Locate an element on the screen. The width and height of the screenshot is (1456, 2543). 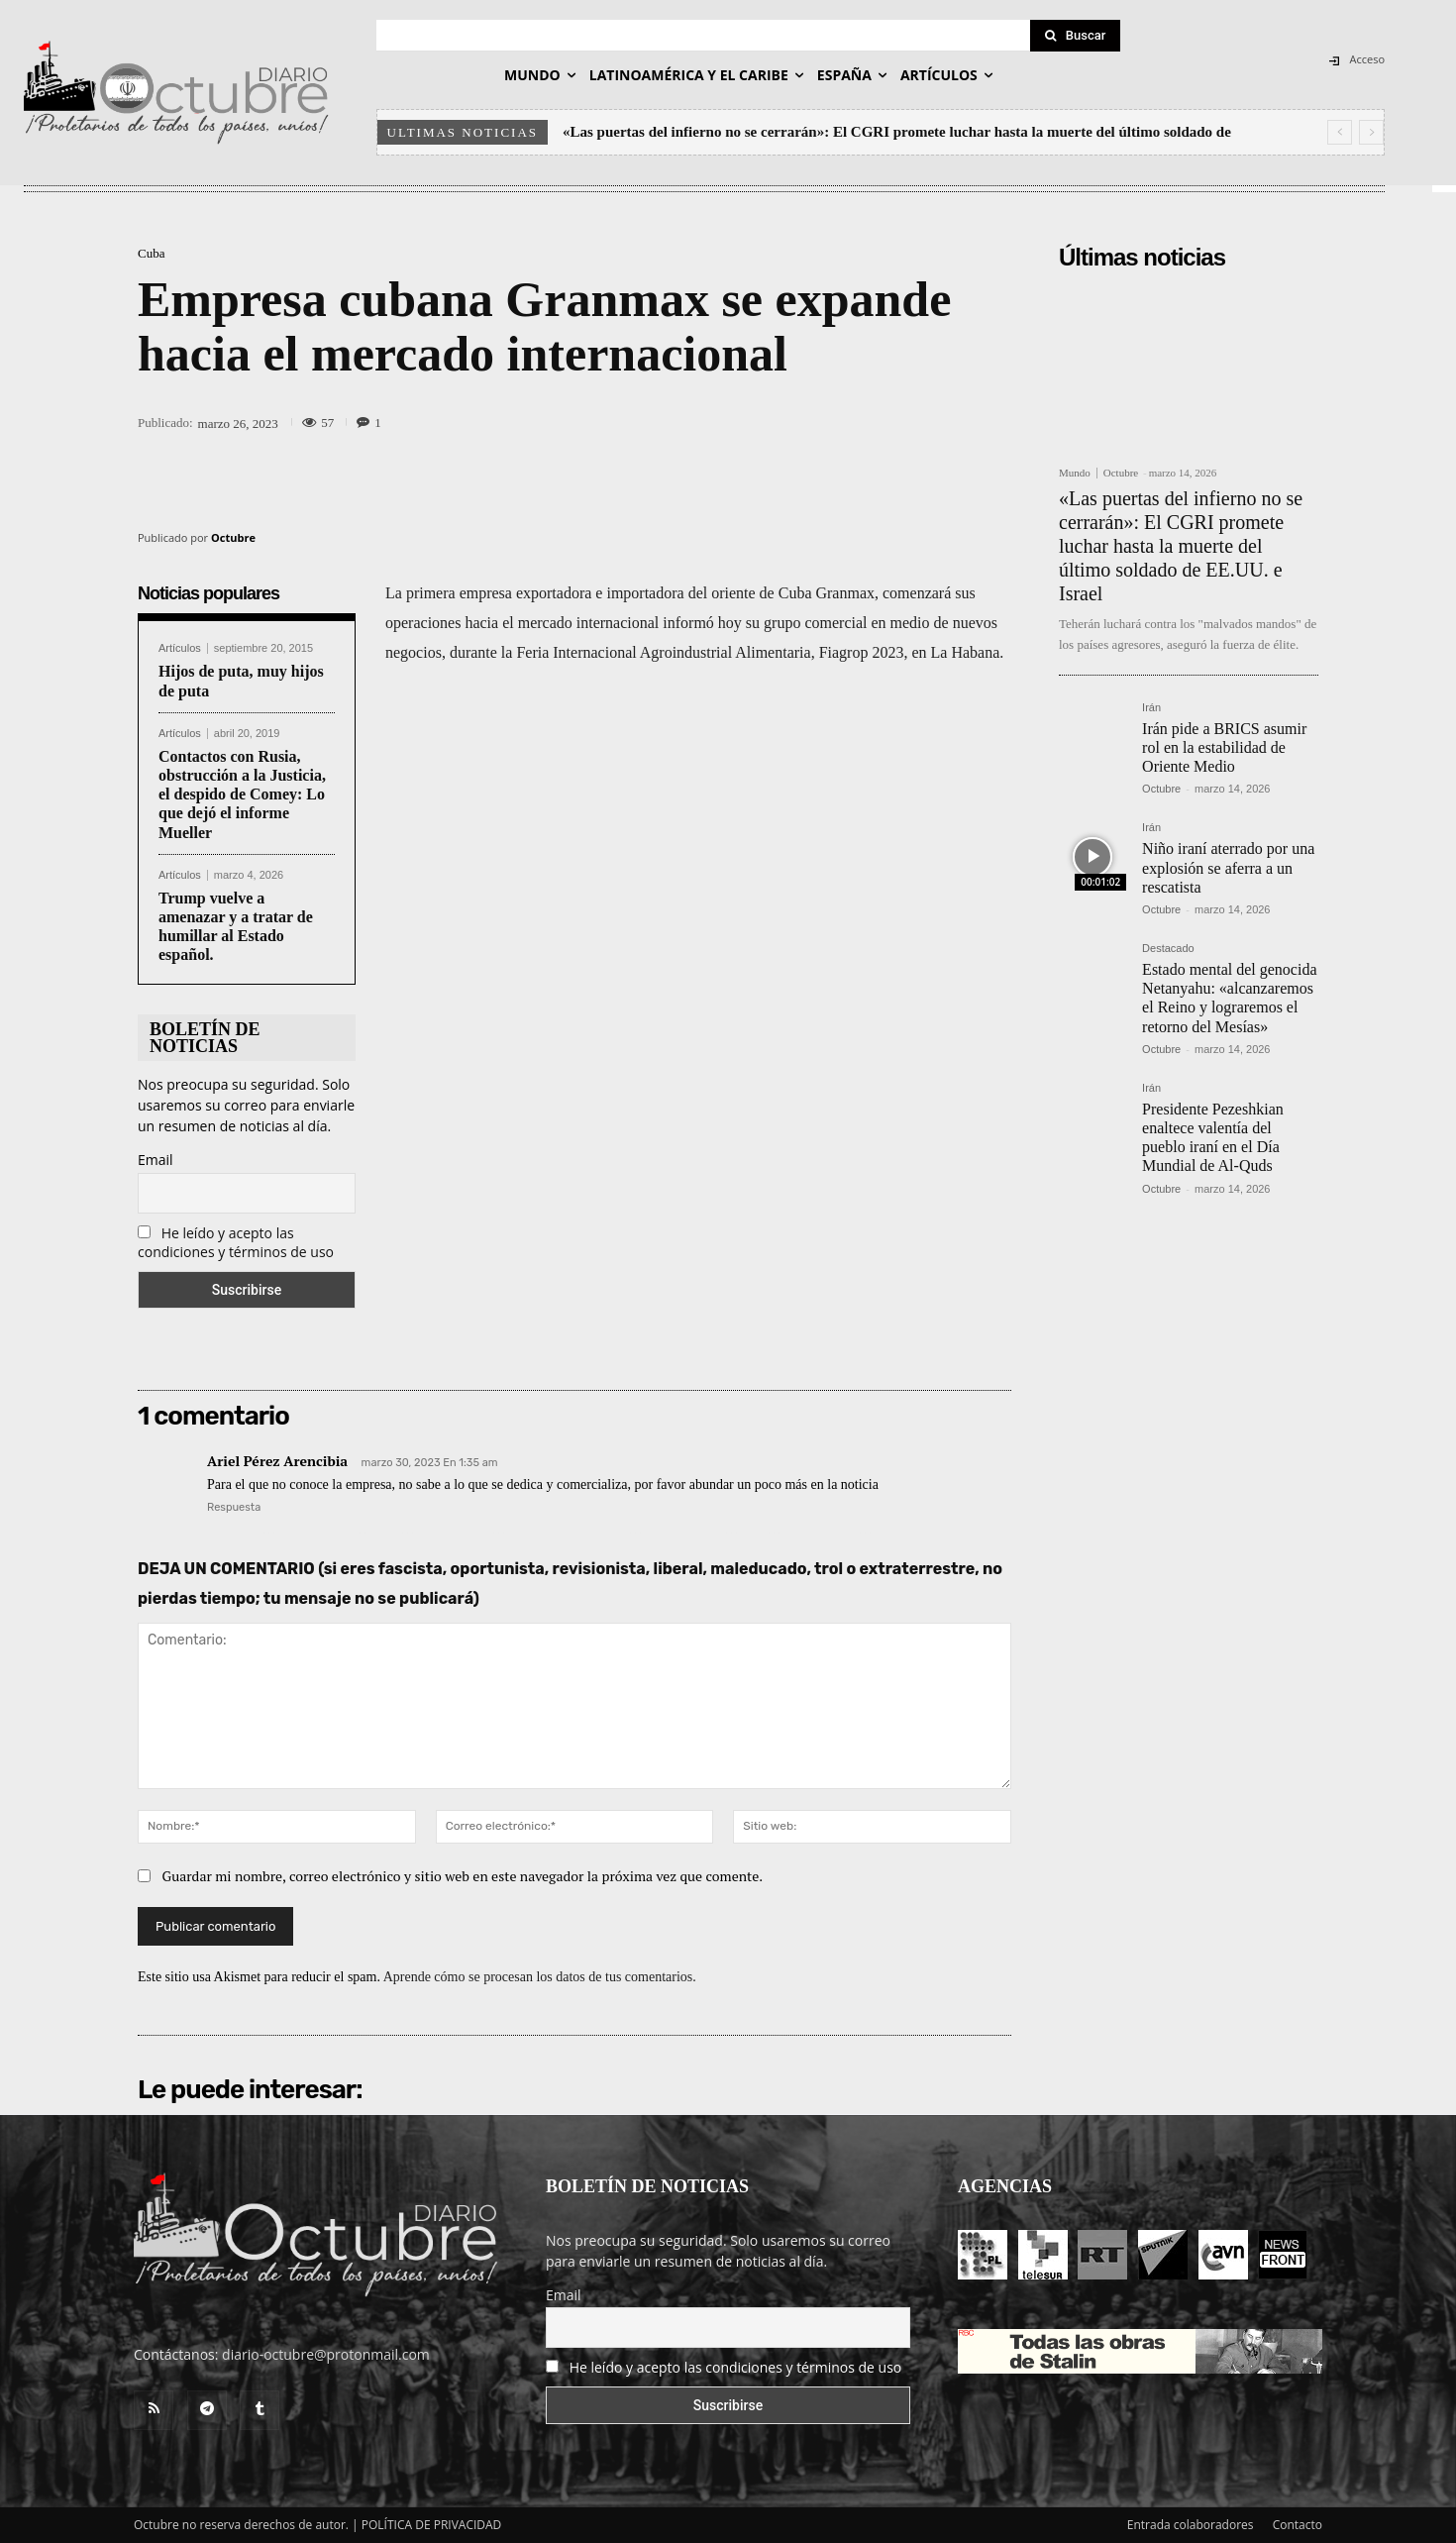
Presidente Pezeshkian enaltece valentía del pueblo iraní en el Día Mundial de Al-Quds is located at coordinates (1213, 1138).